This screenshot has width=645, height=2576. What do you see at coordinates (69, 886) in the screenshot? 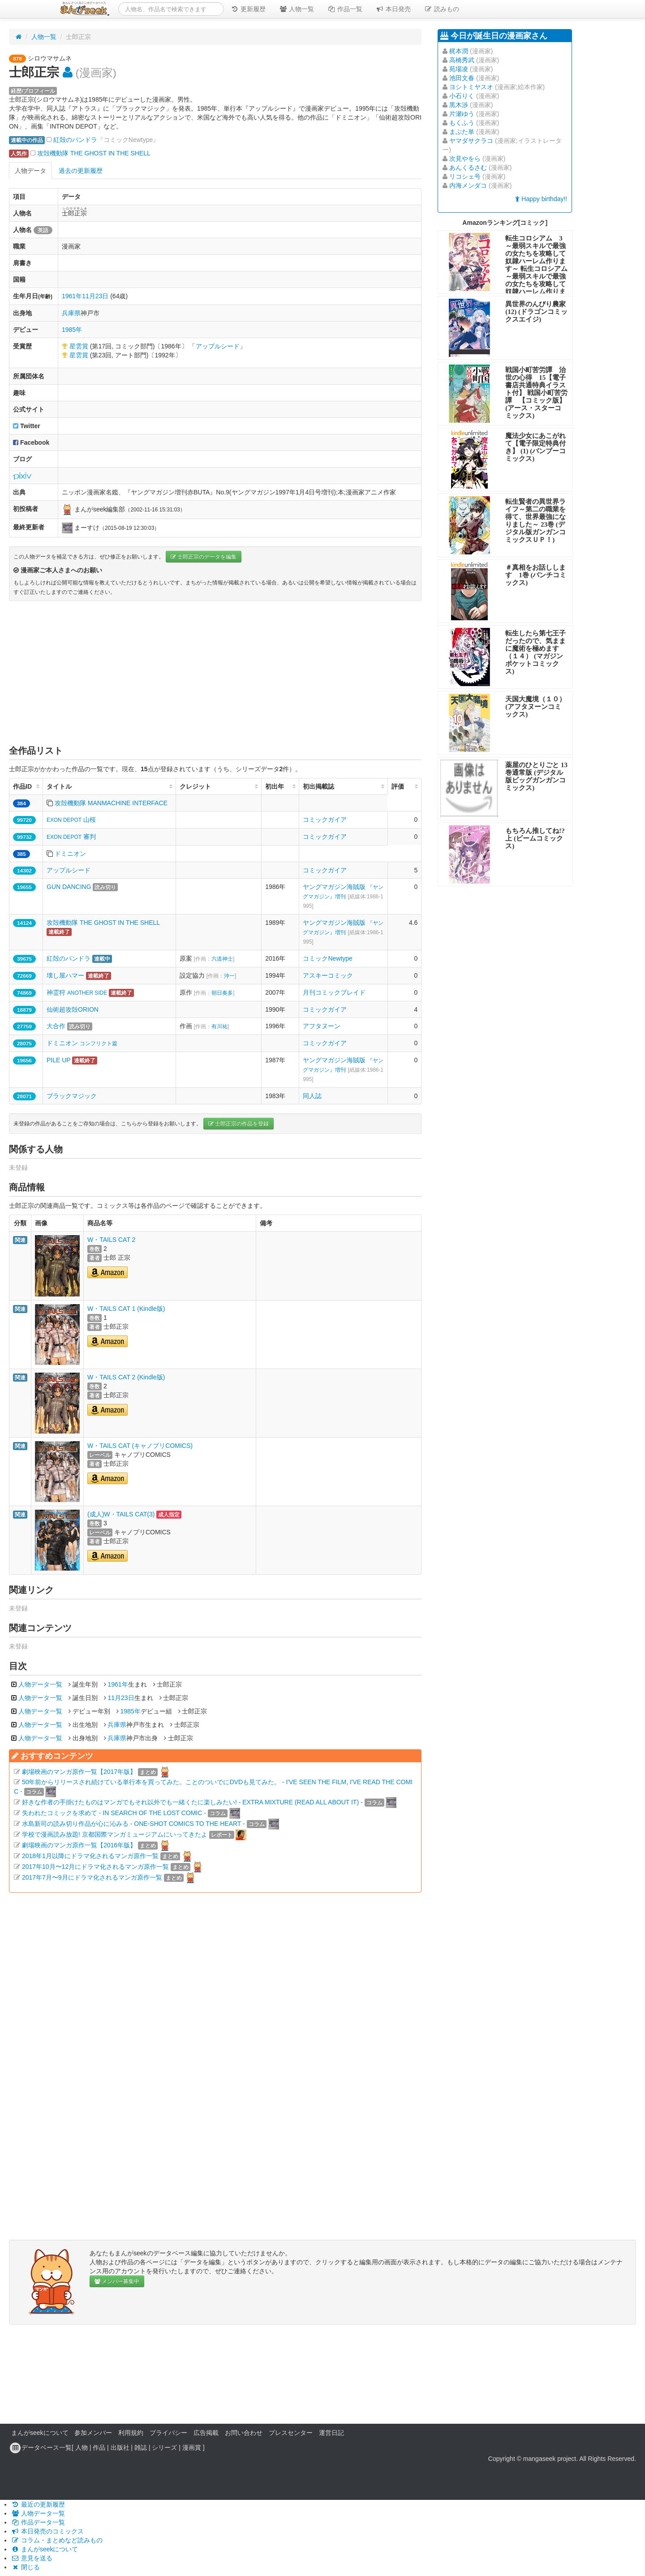
I see `GUN DANCING` at bounding box center [69, 886].